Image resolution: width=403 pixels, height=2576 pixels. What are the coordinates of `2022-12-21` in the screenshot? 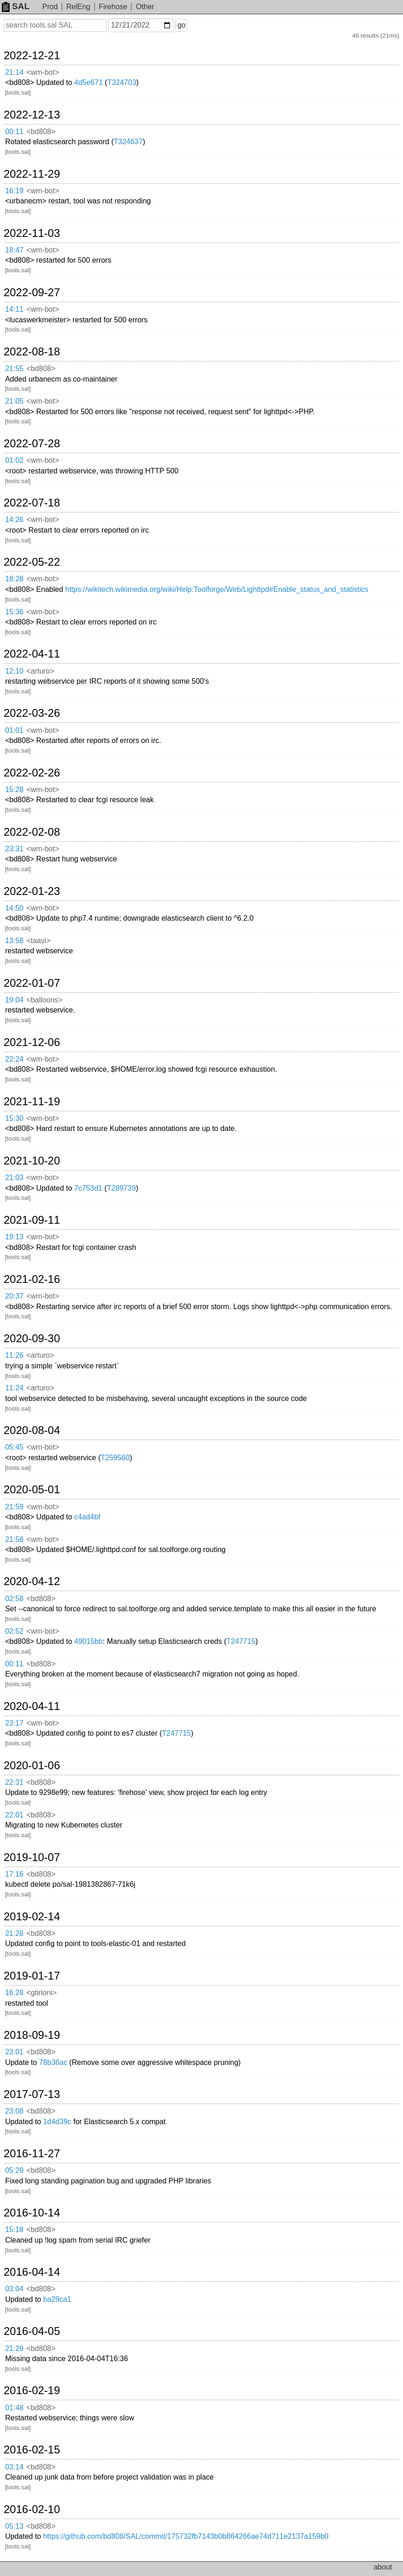 It's located at (32, 55).